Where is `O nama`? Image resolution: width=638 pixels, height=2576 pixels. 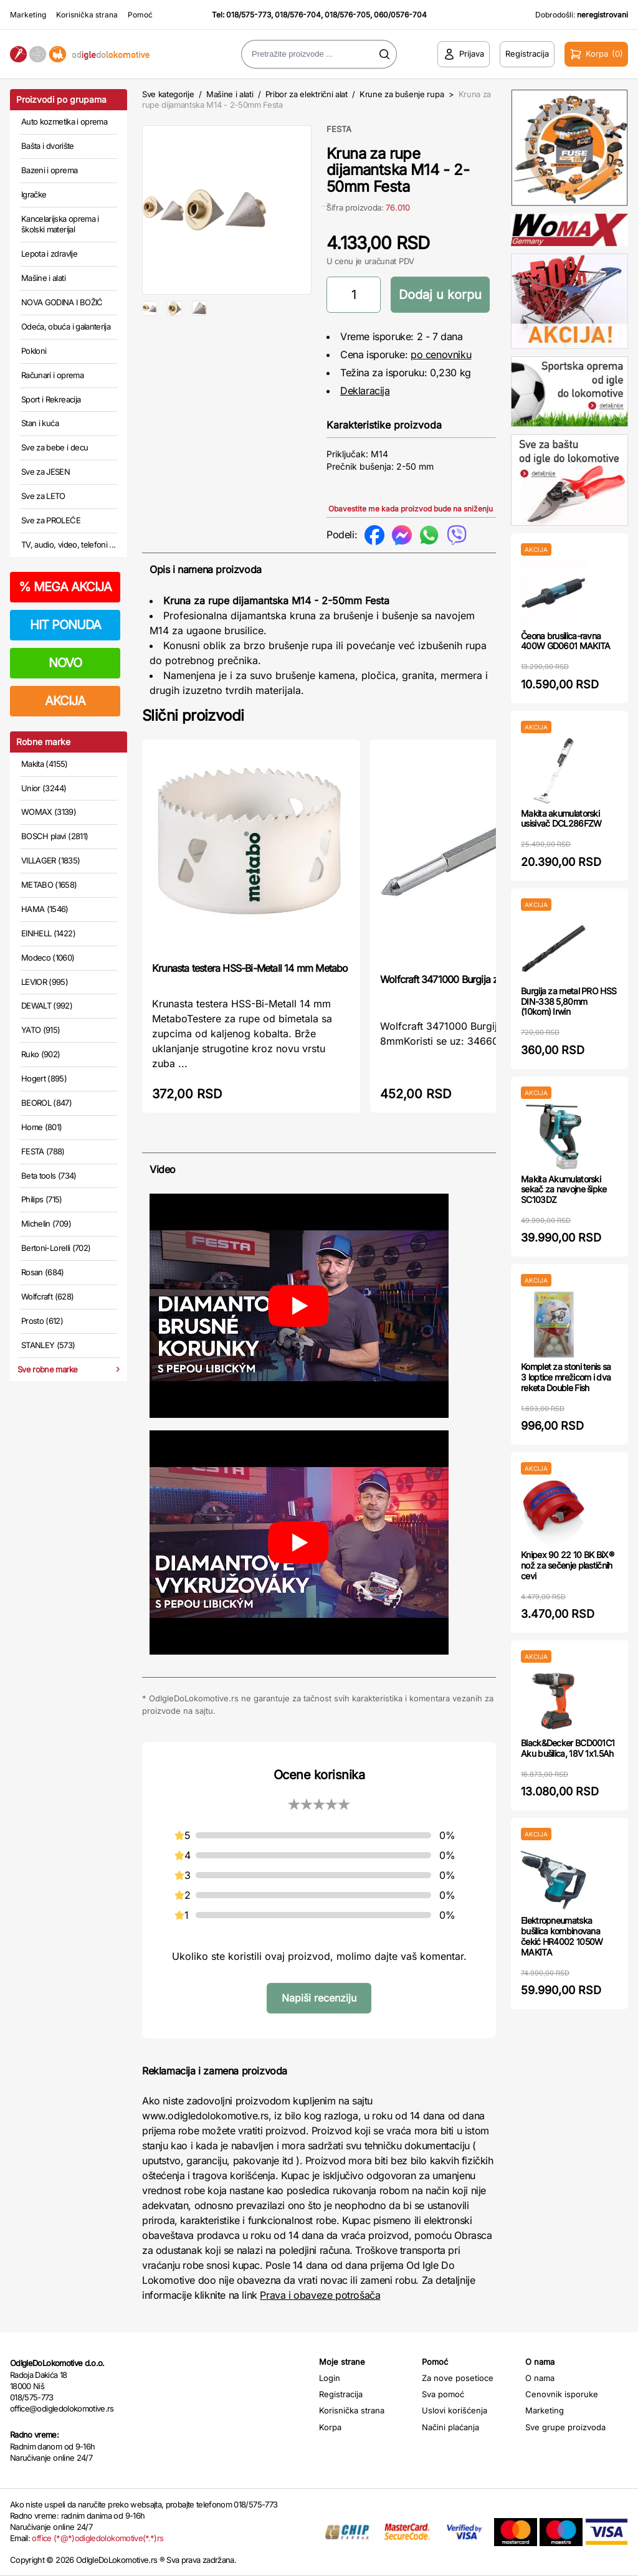
O nama is located at coordinates (540, 2378).